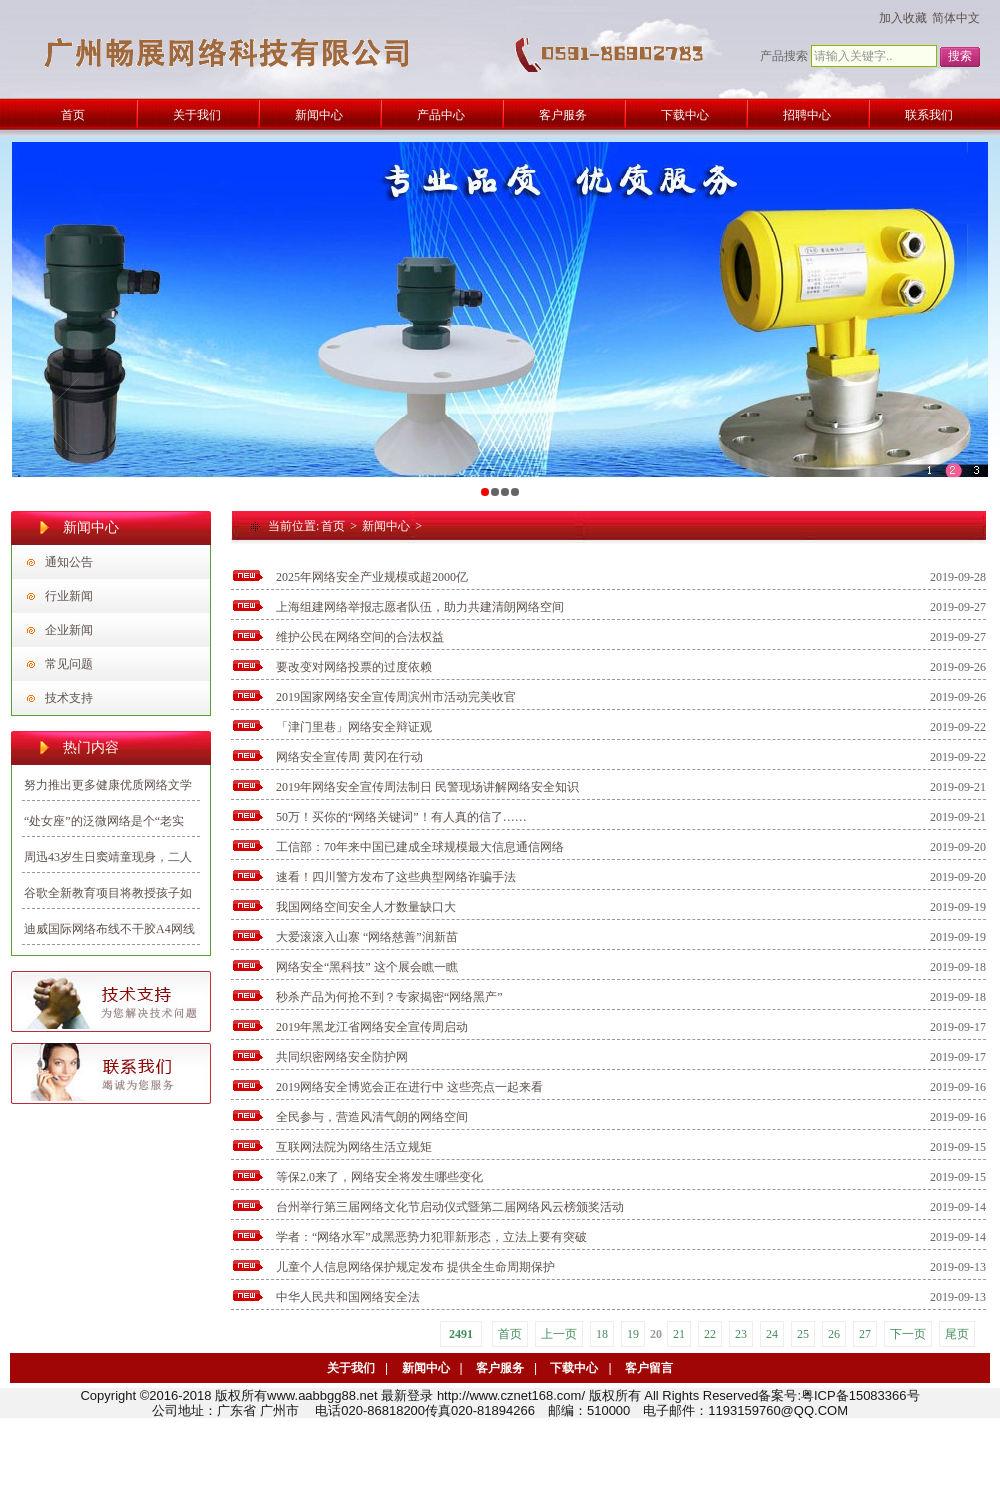 This screenshot has height=1493, width=1000. Describe the element at coordinates (710, 1334) in the screenshot. I see `22` at that location.